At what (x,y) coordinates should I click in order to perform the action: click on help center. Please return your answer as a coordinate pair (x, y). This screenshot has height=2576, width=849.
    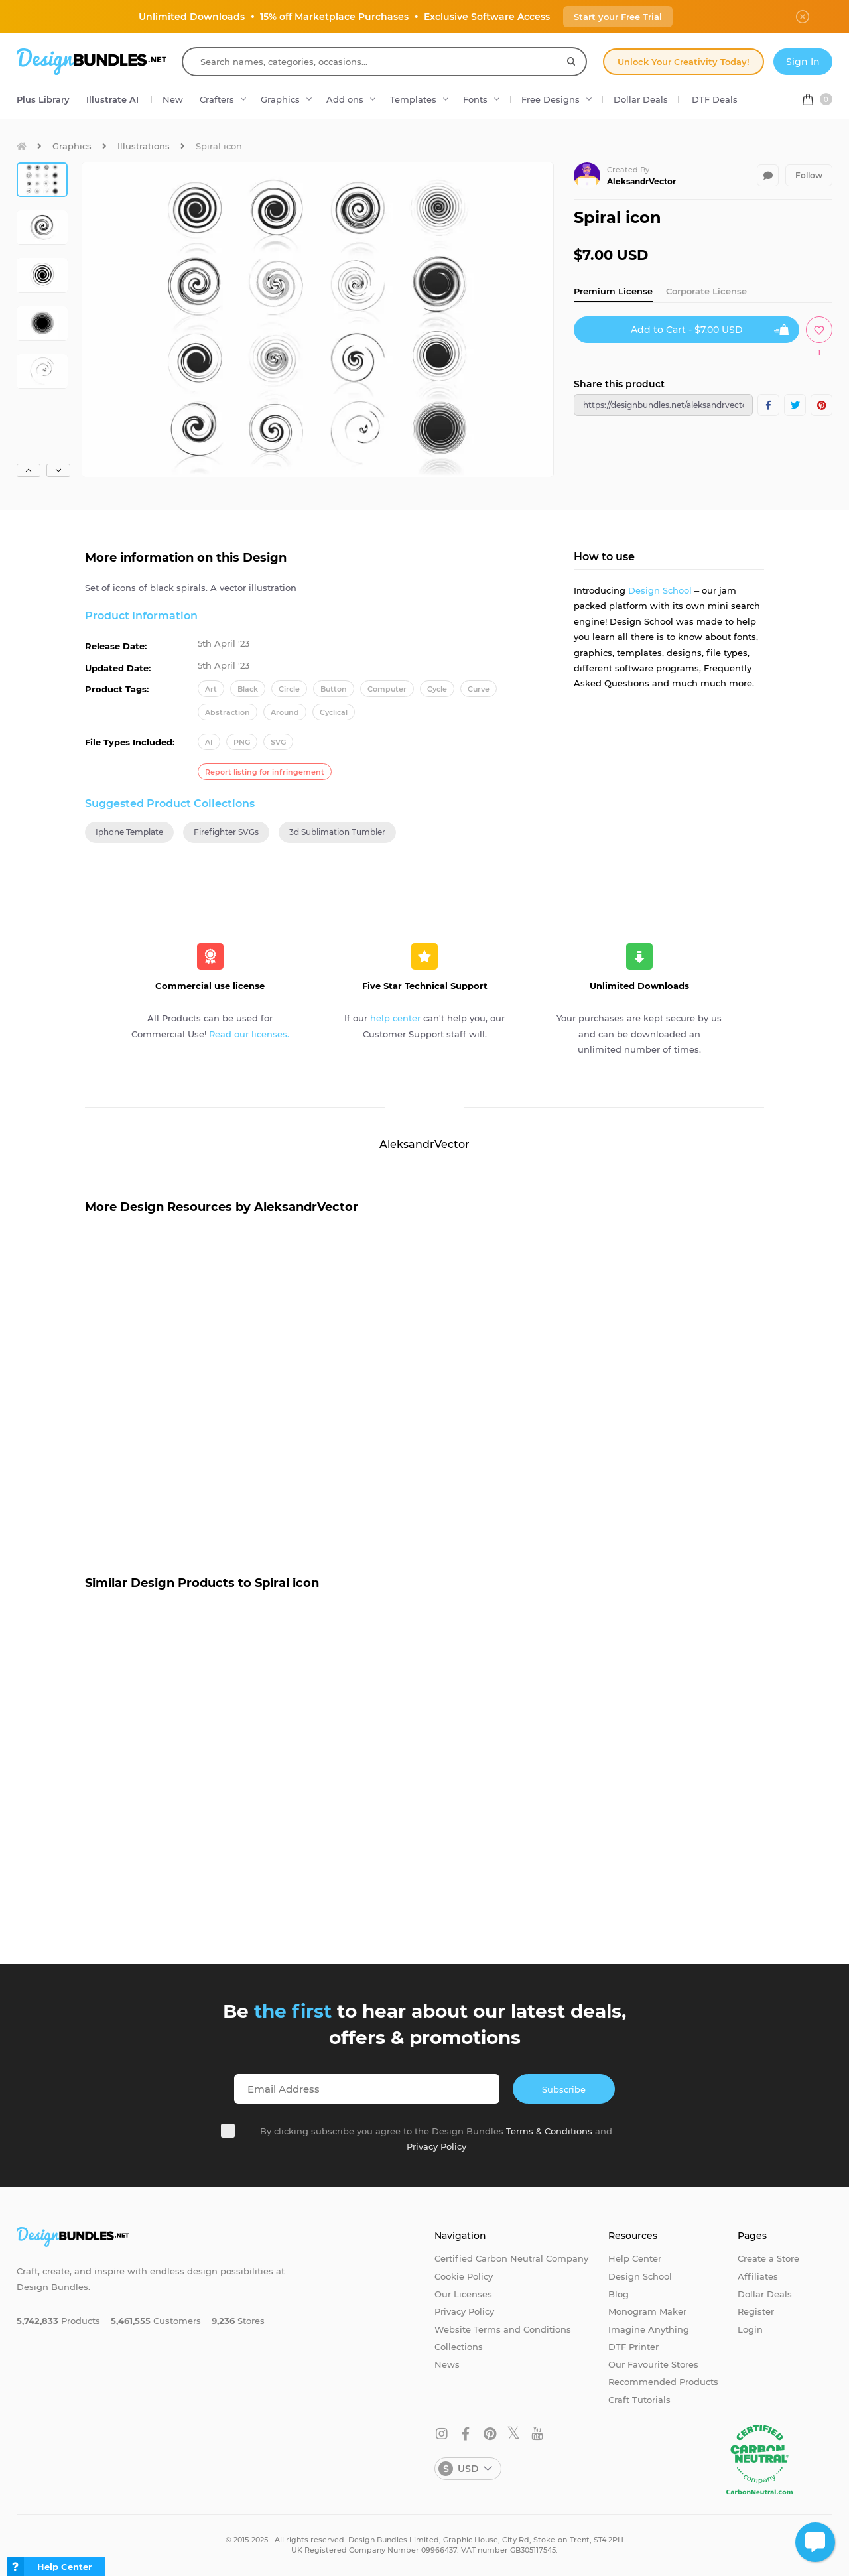
    Looking at the image, I should click on (395, 1018).